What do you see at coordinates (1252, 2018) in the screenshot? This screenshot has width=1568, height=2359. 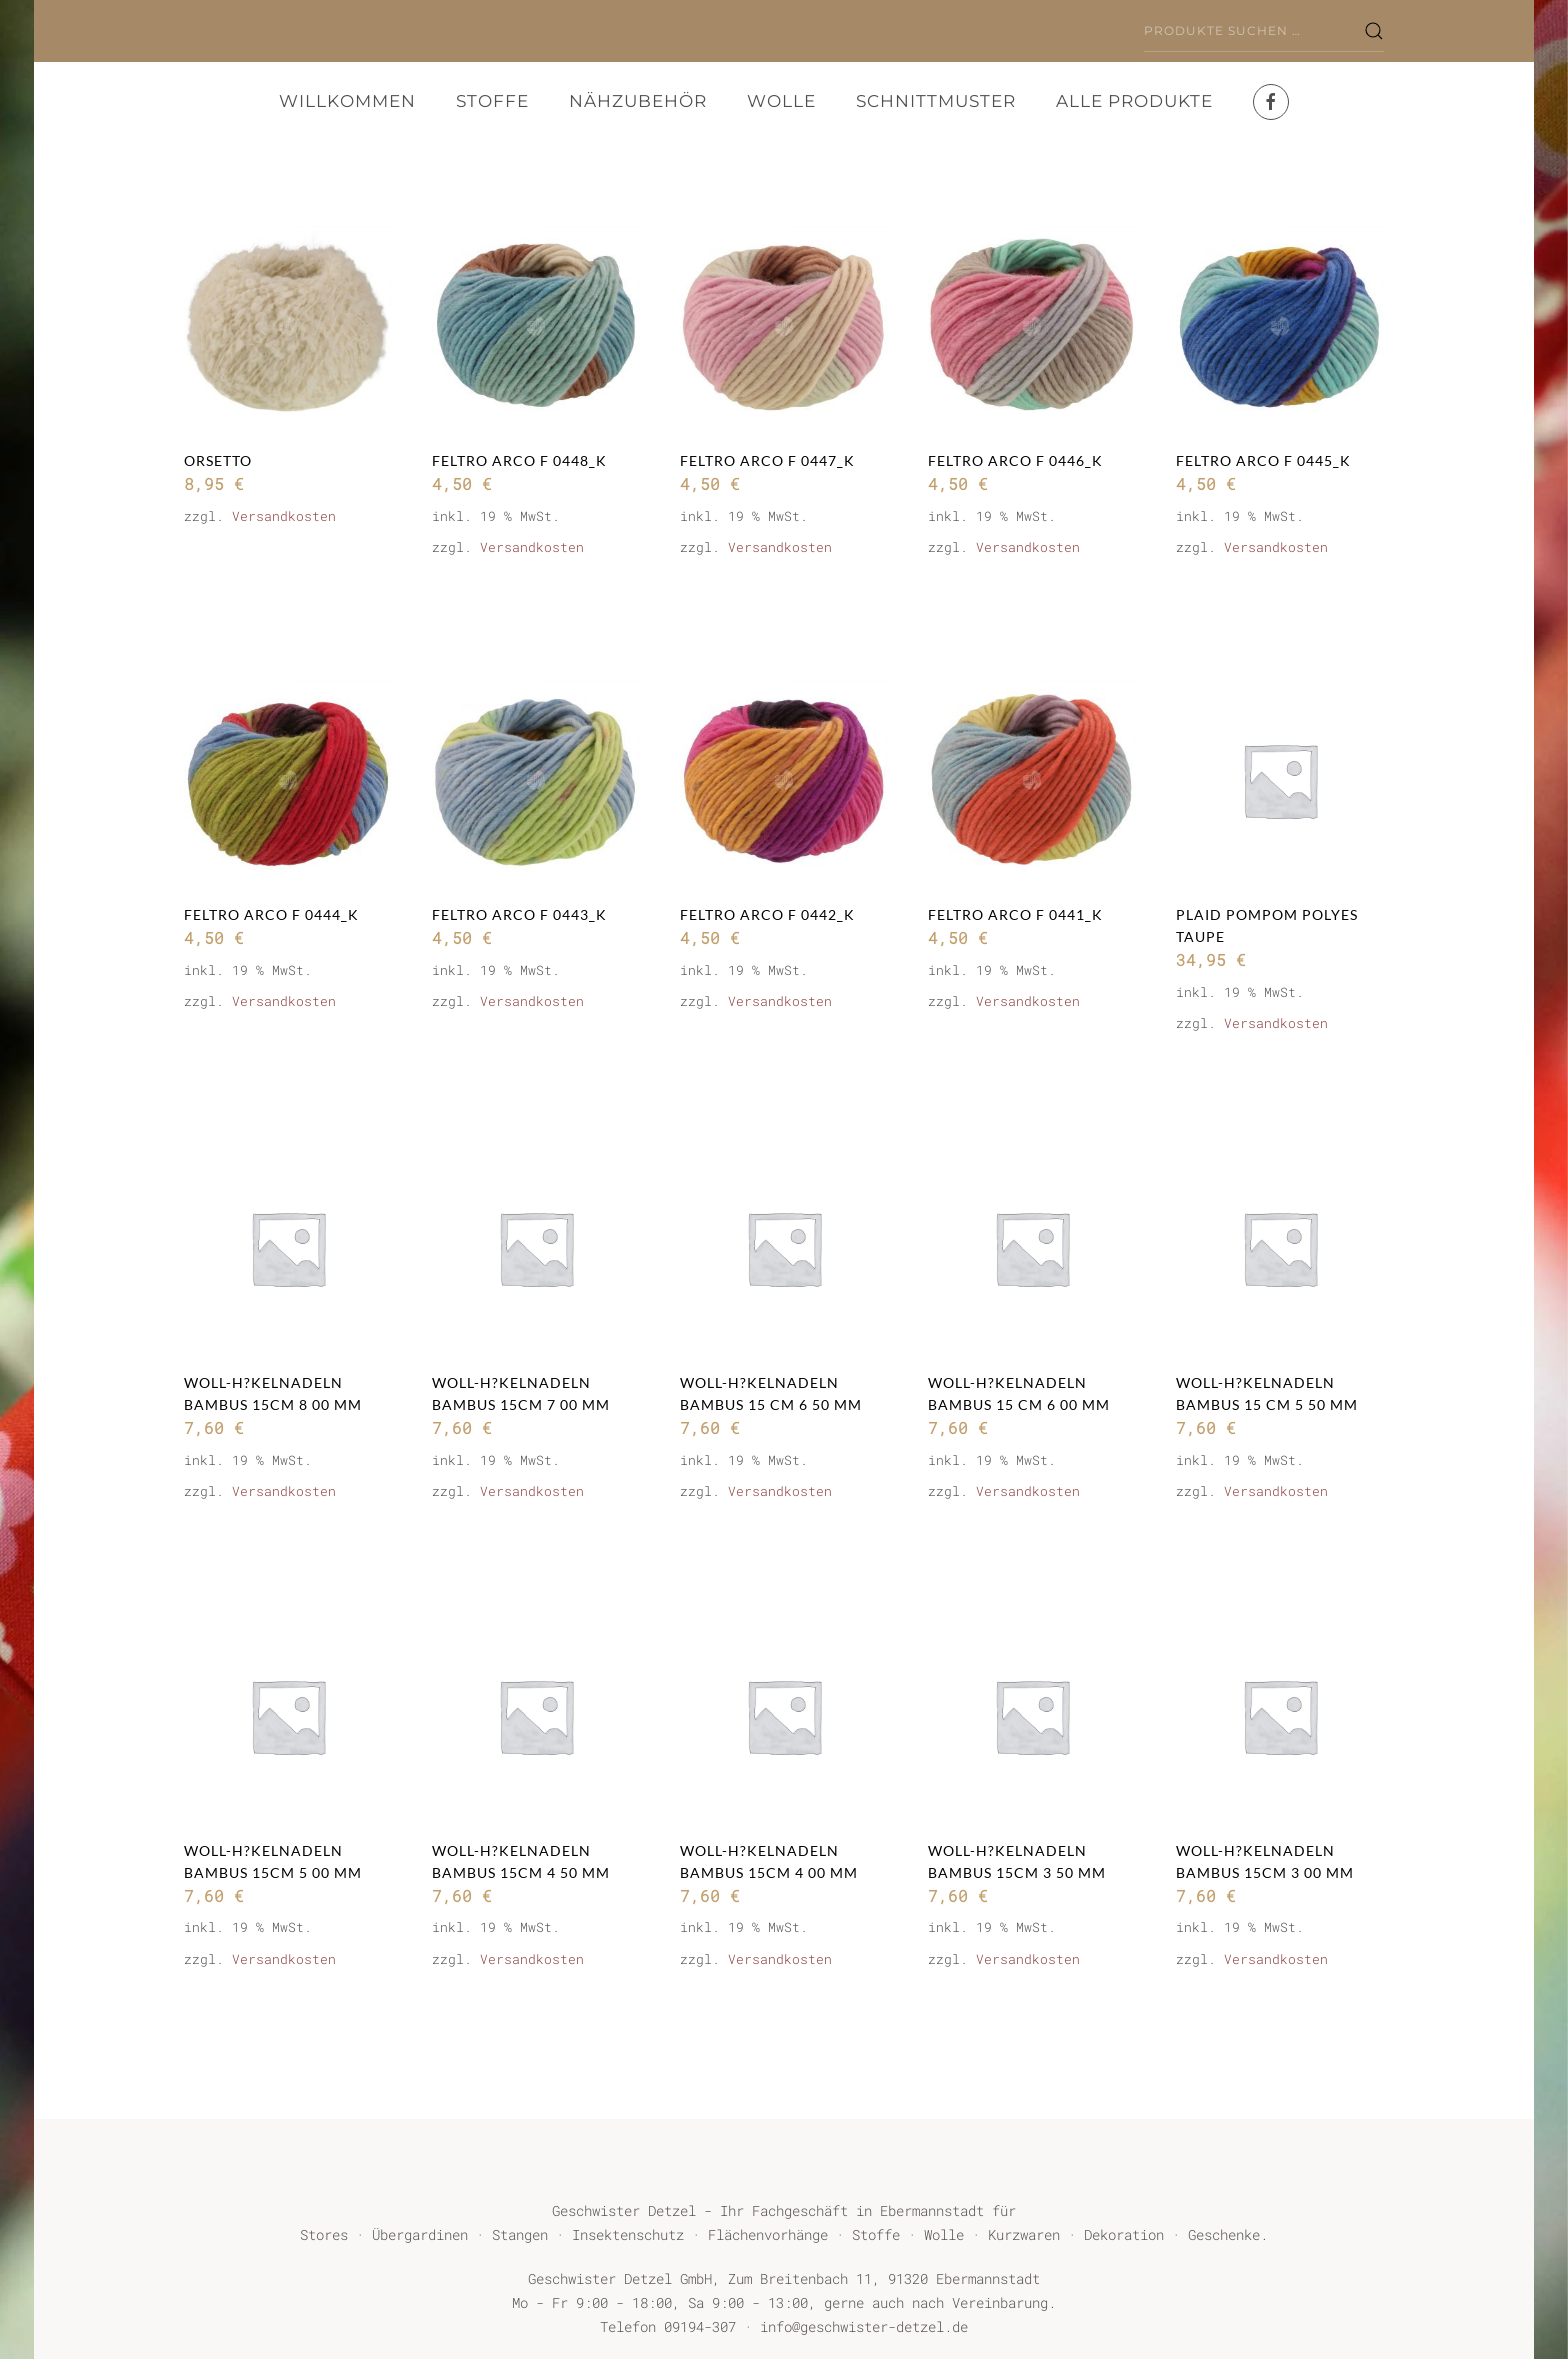 I see `Weiterlesen [Lese mehr über „Woll-H?kelnadeln BAMBUS 15cm 3 00 mm“]` at bounding box center [1252, 2018].